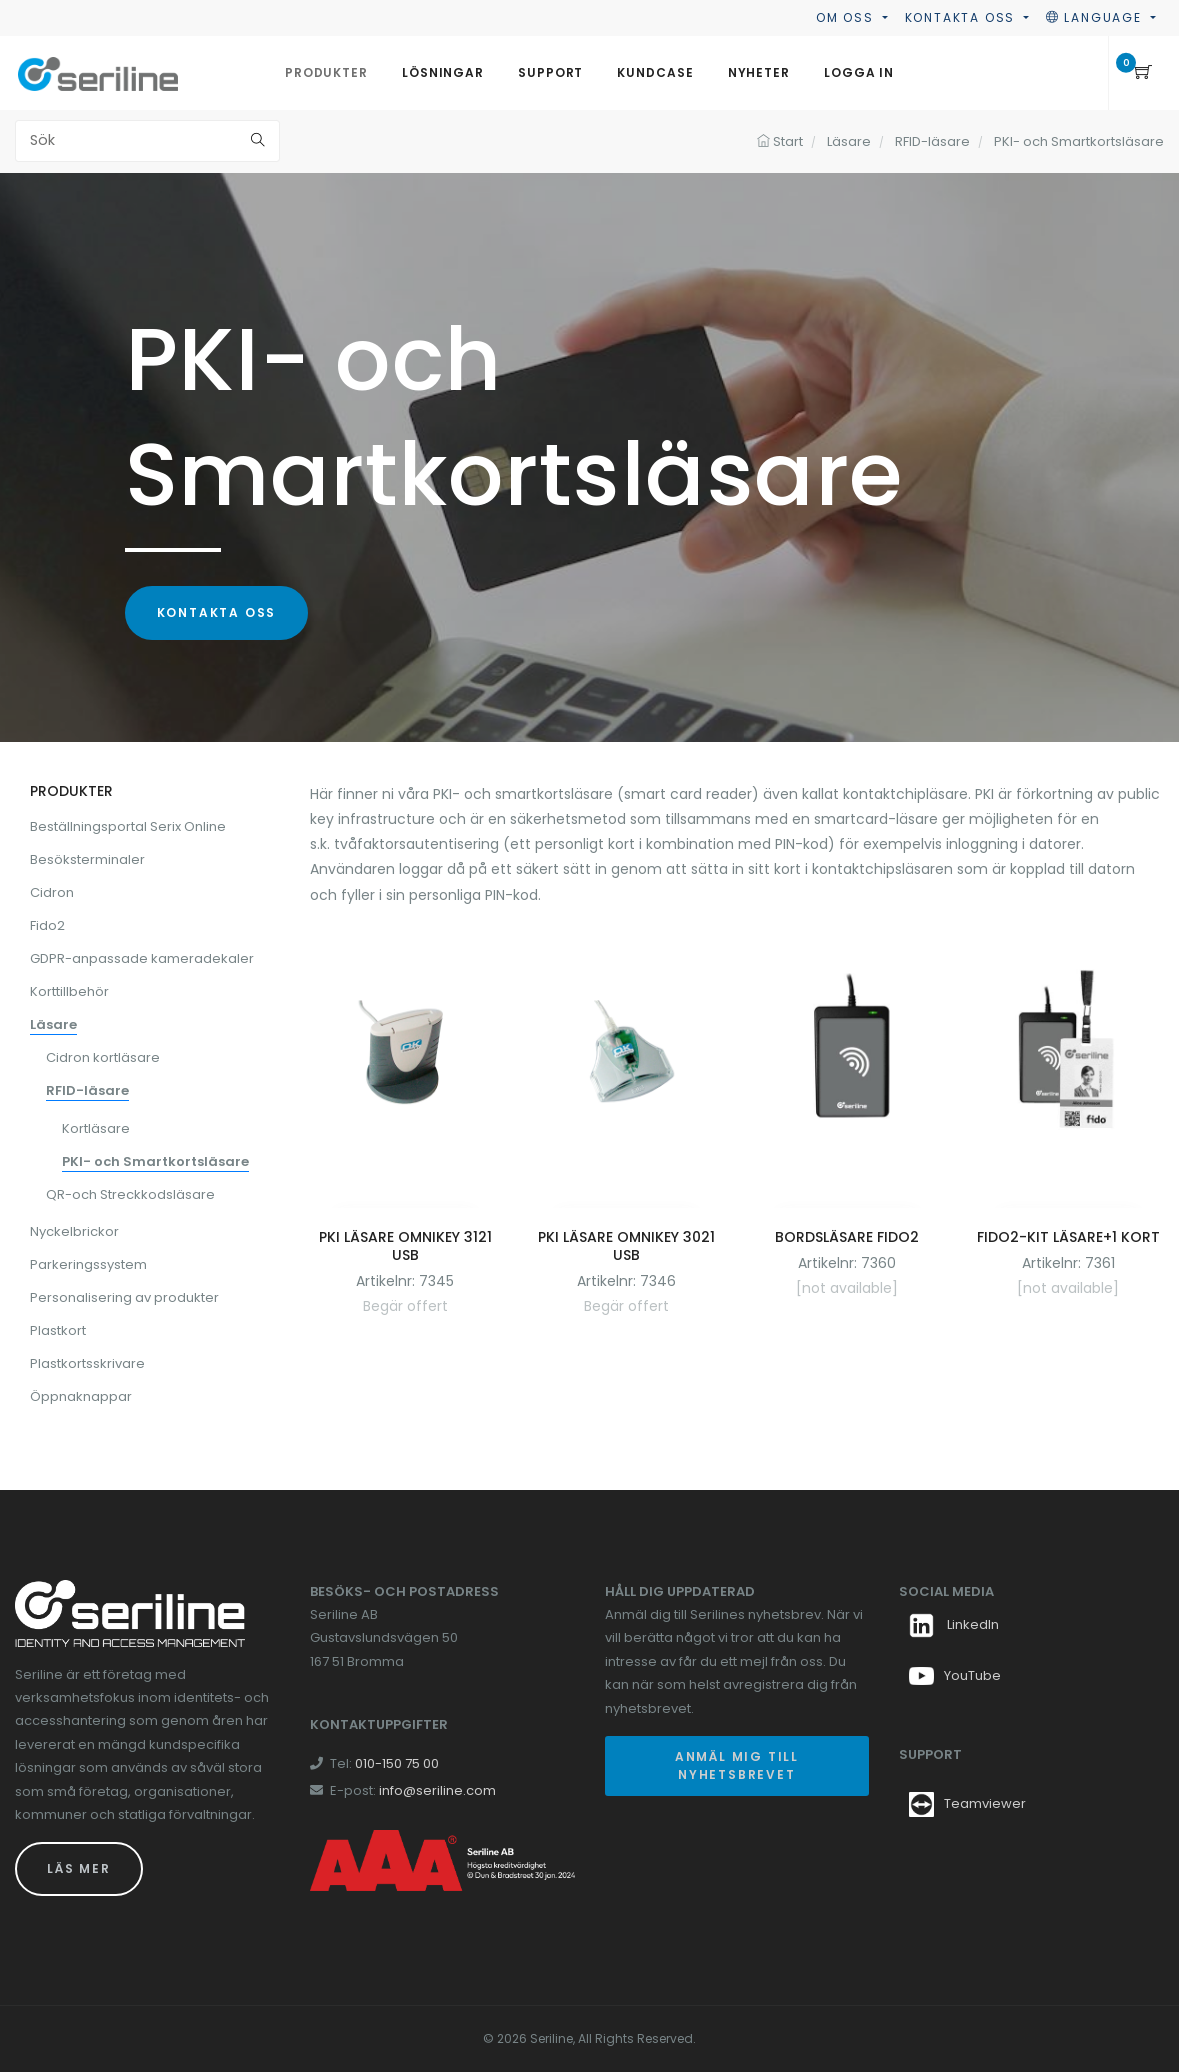  I want to click on QR-och Streckkodsläsare, so click(130, 1194).